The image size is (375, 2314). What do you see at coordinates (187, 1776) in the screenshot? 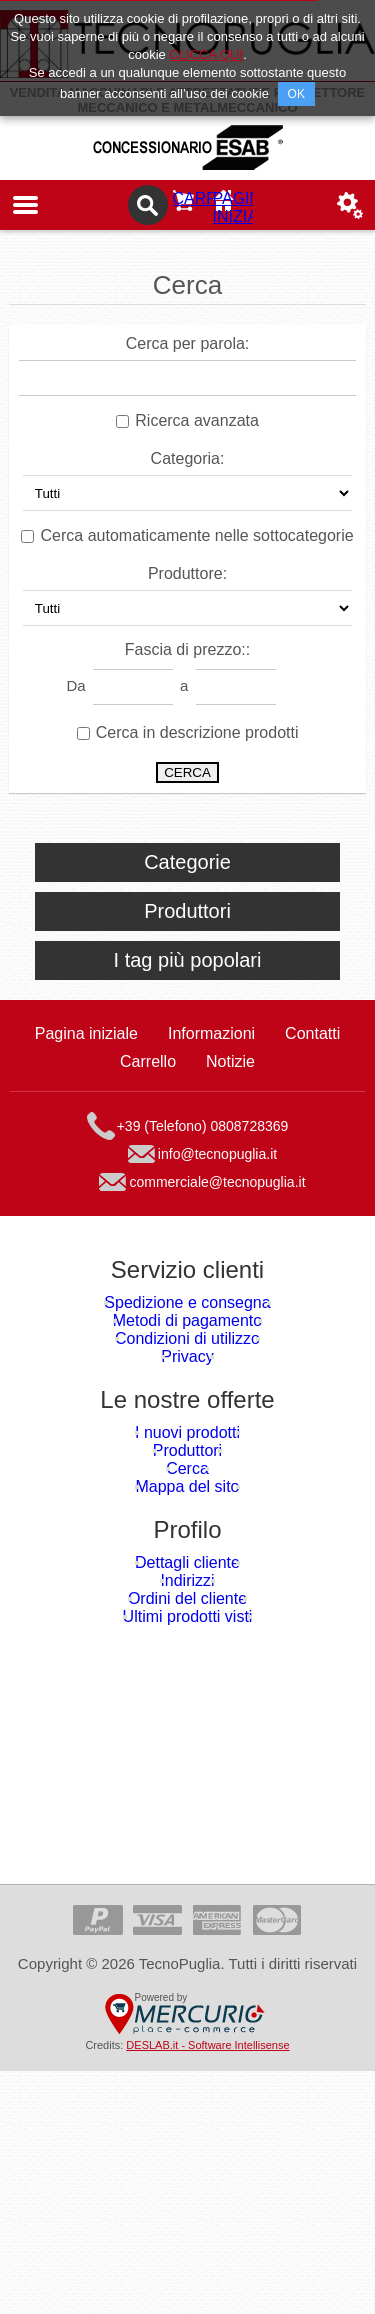
I see `Indirizzi` at bounding box center [187, 1776].